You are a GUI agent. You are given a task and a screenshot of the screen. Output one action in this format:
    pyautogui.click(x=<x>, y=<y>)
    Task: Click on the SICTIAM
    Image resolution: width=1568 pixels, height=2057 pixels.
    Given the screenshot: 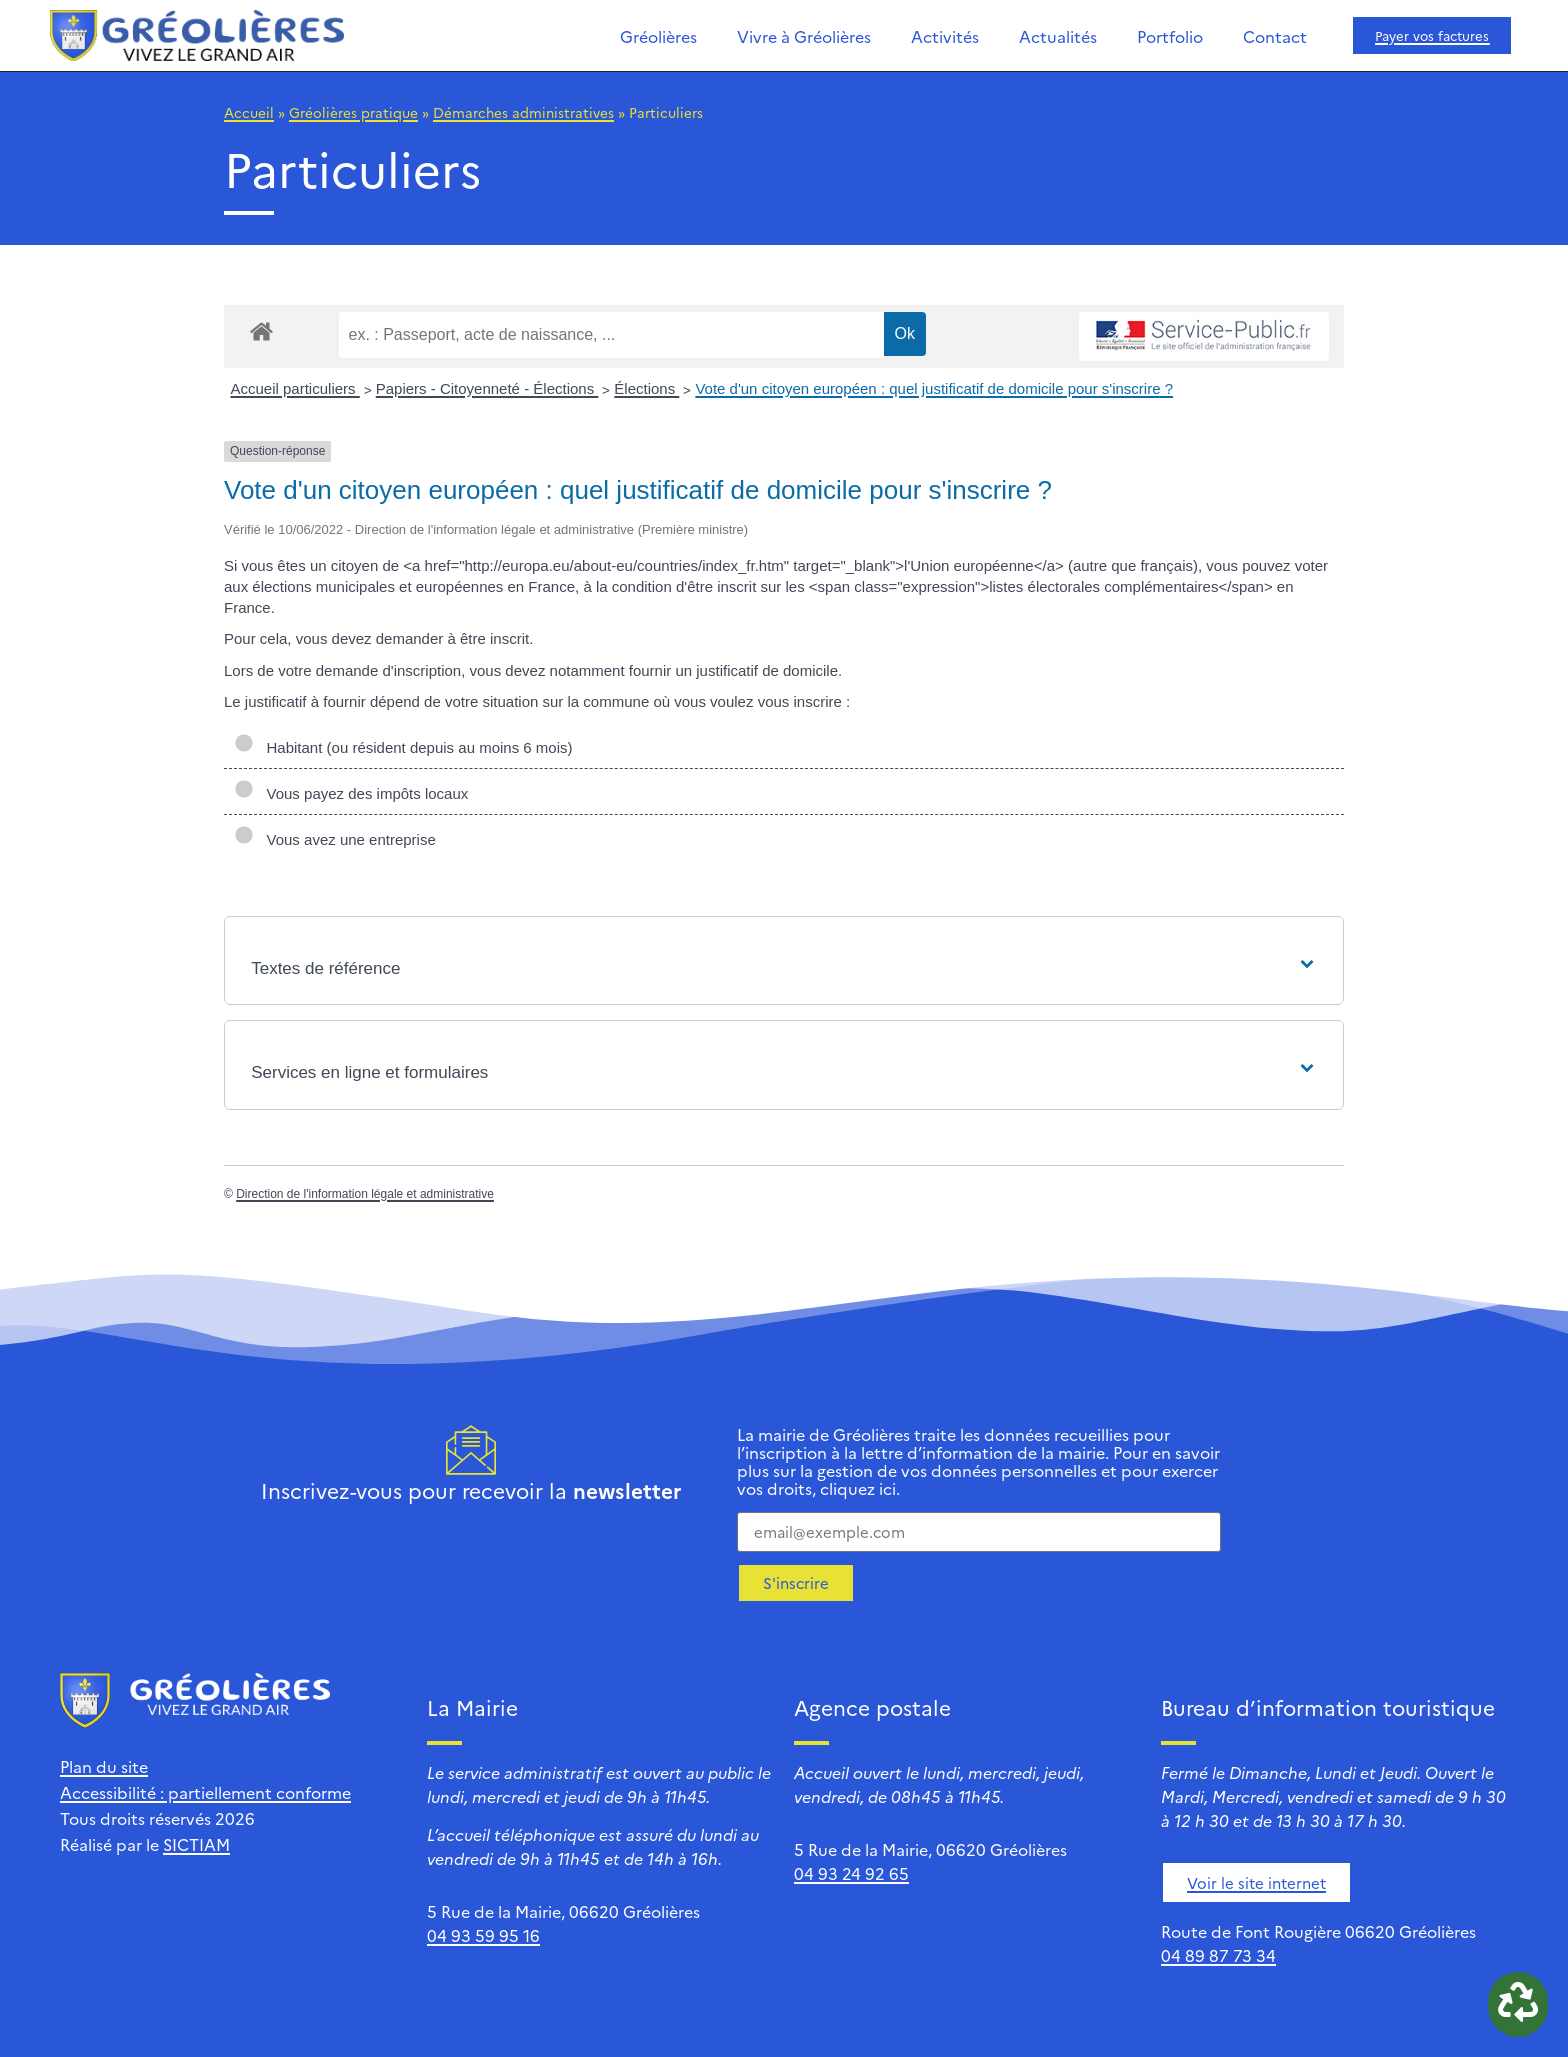 What is the action you would take?
    pyautogui.click(x=196, y=1844)
    